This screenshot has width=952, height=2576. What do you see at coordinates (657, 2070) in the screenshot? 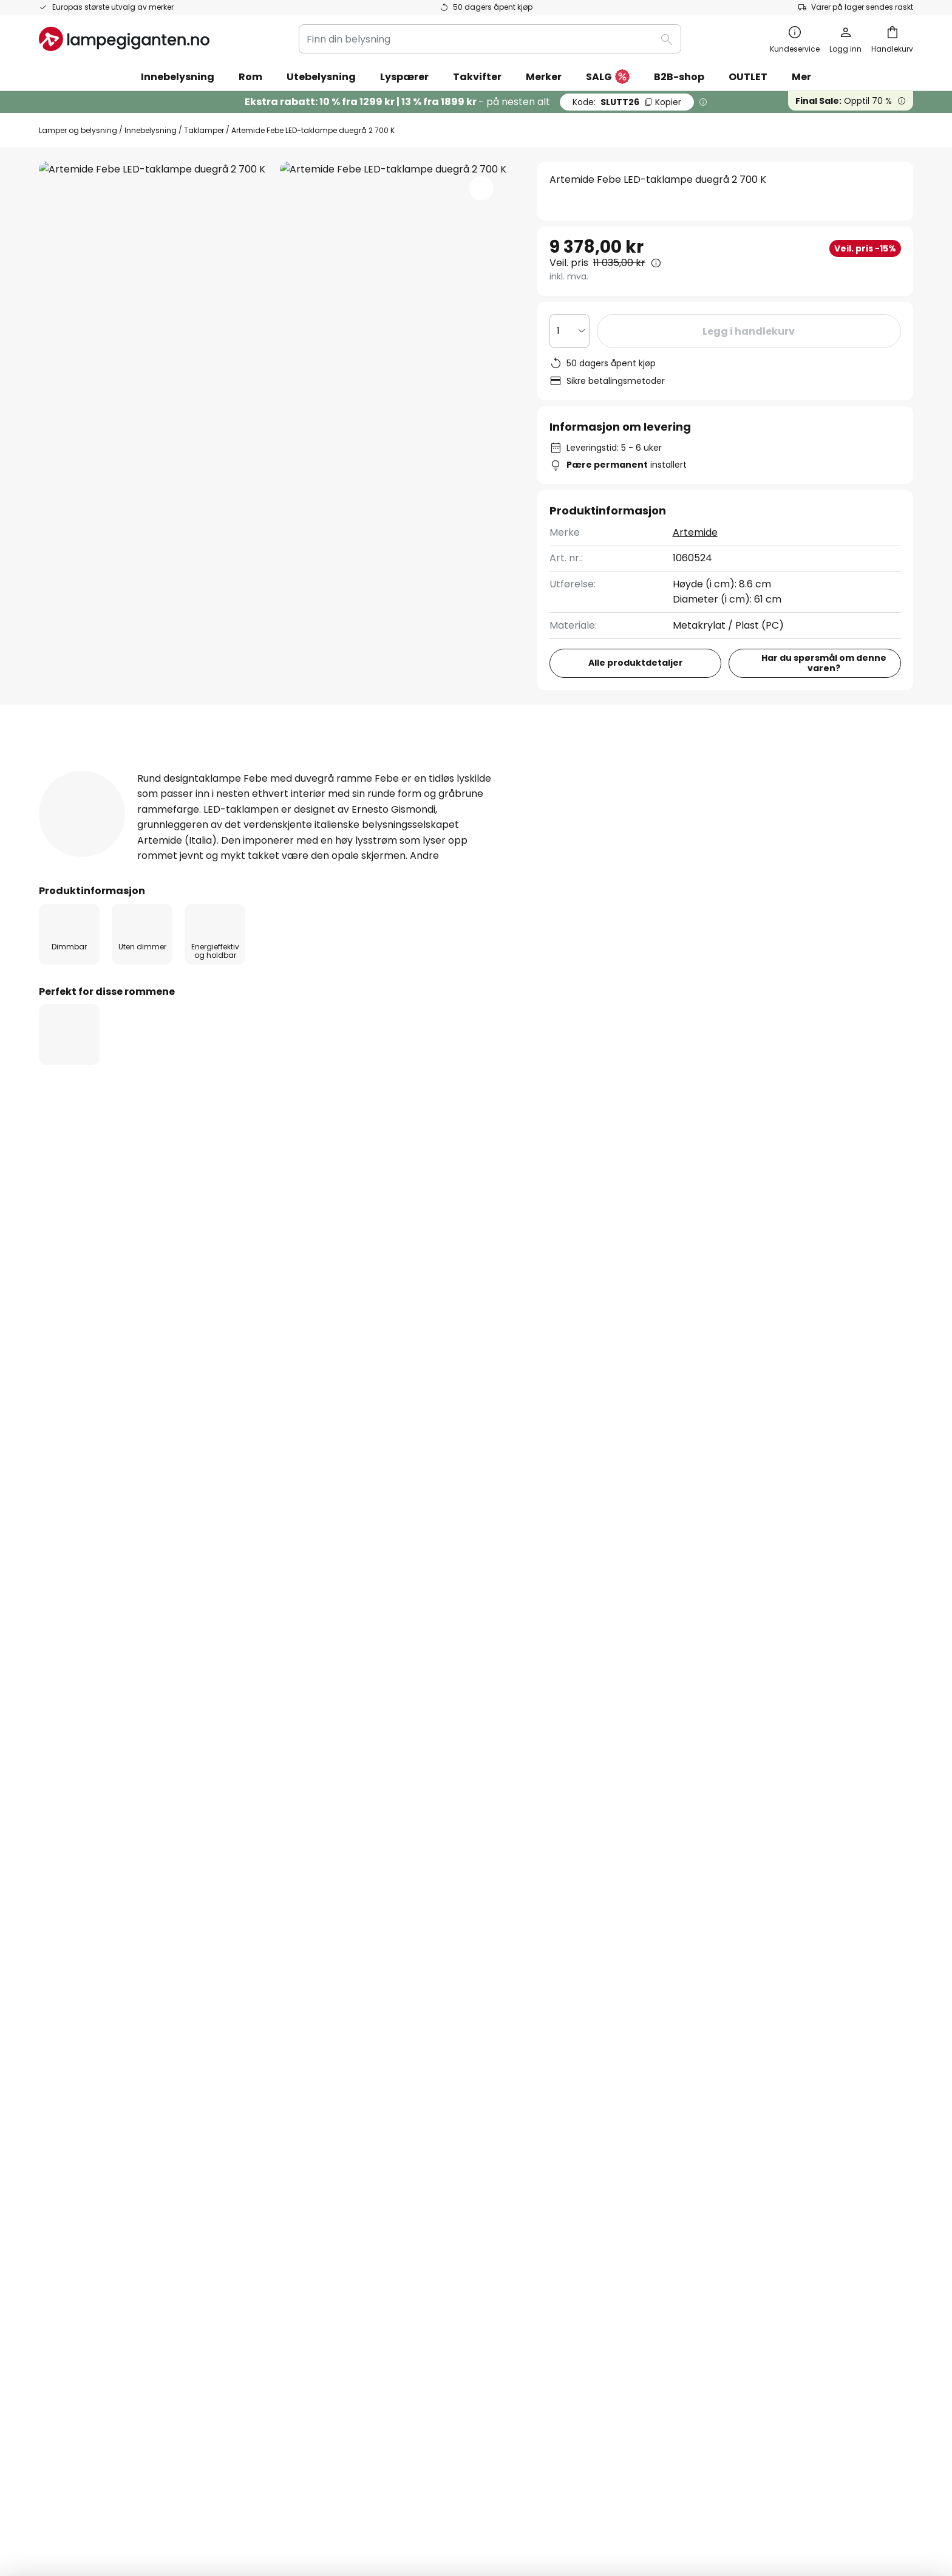
I see `Impressum` at bounding box center [657, 2070].